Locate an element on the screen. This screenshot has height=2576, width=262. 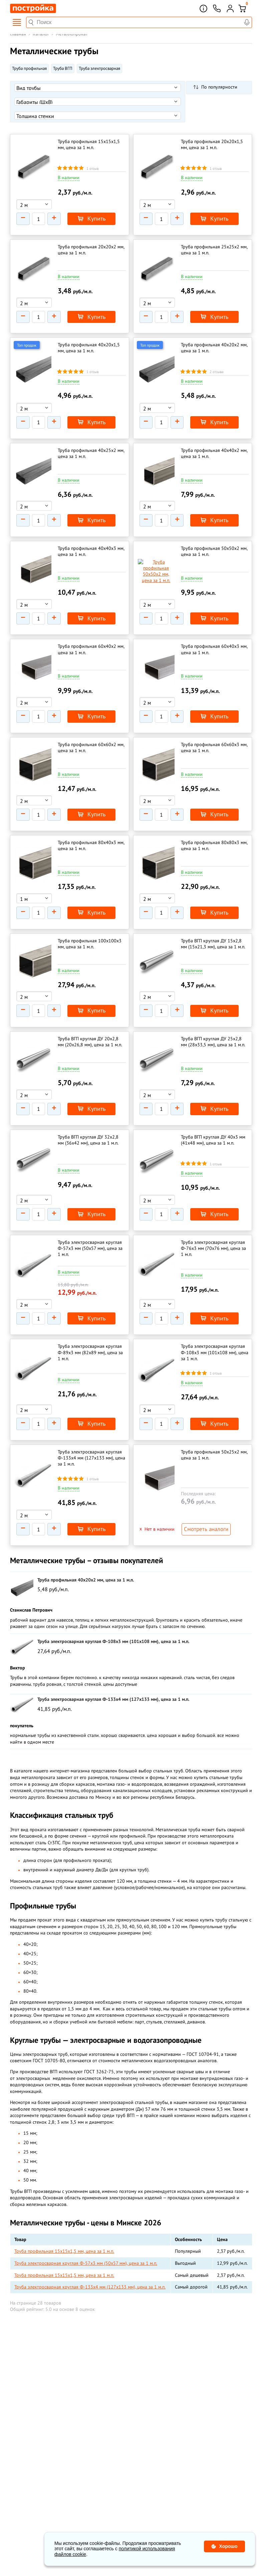
Труба профильная 20х20х2 мм, цена за 1 м.п. is located at coordinates (91, 247).